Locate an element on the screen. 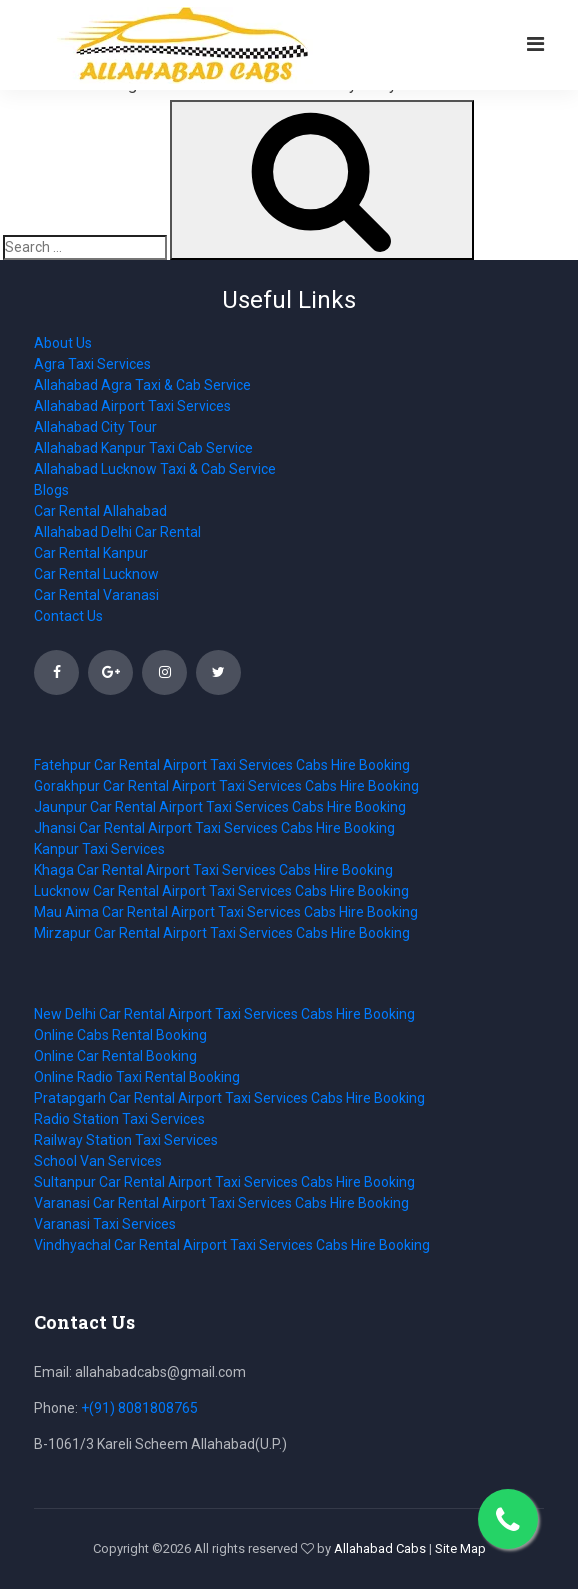  Online Cabs Rental Booking is located at coordinates (120, 1035).